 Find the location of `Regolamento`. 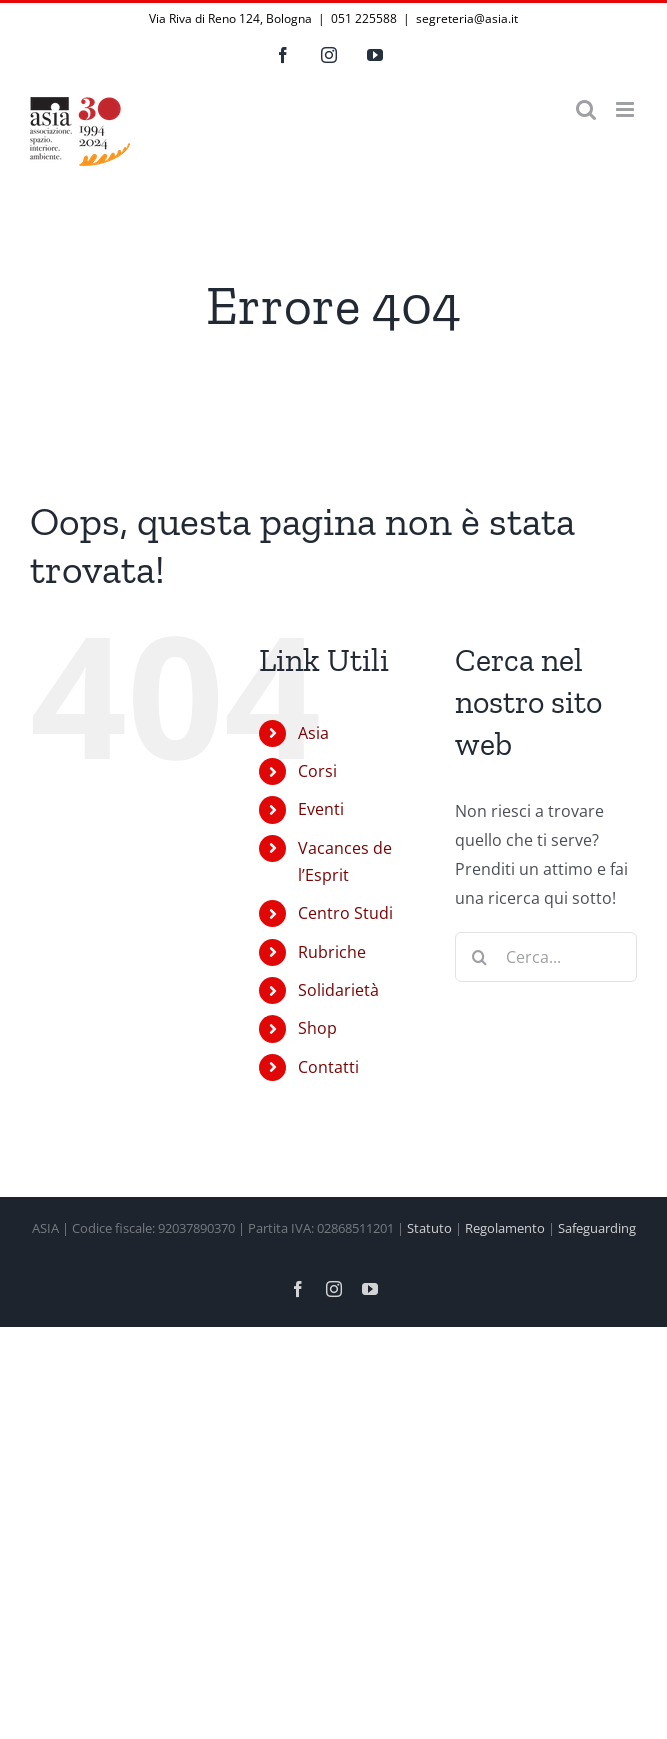

Regolamento is located at coordinates (505, 1228).